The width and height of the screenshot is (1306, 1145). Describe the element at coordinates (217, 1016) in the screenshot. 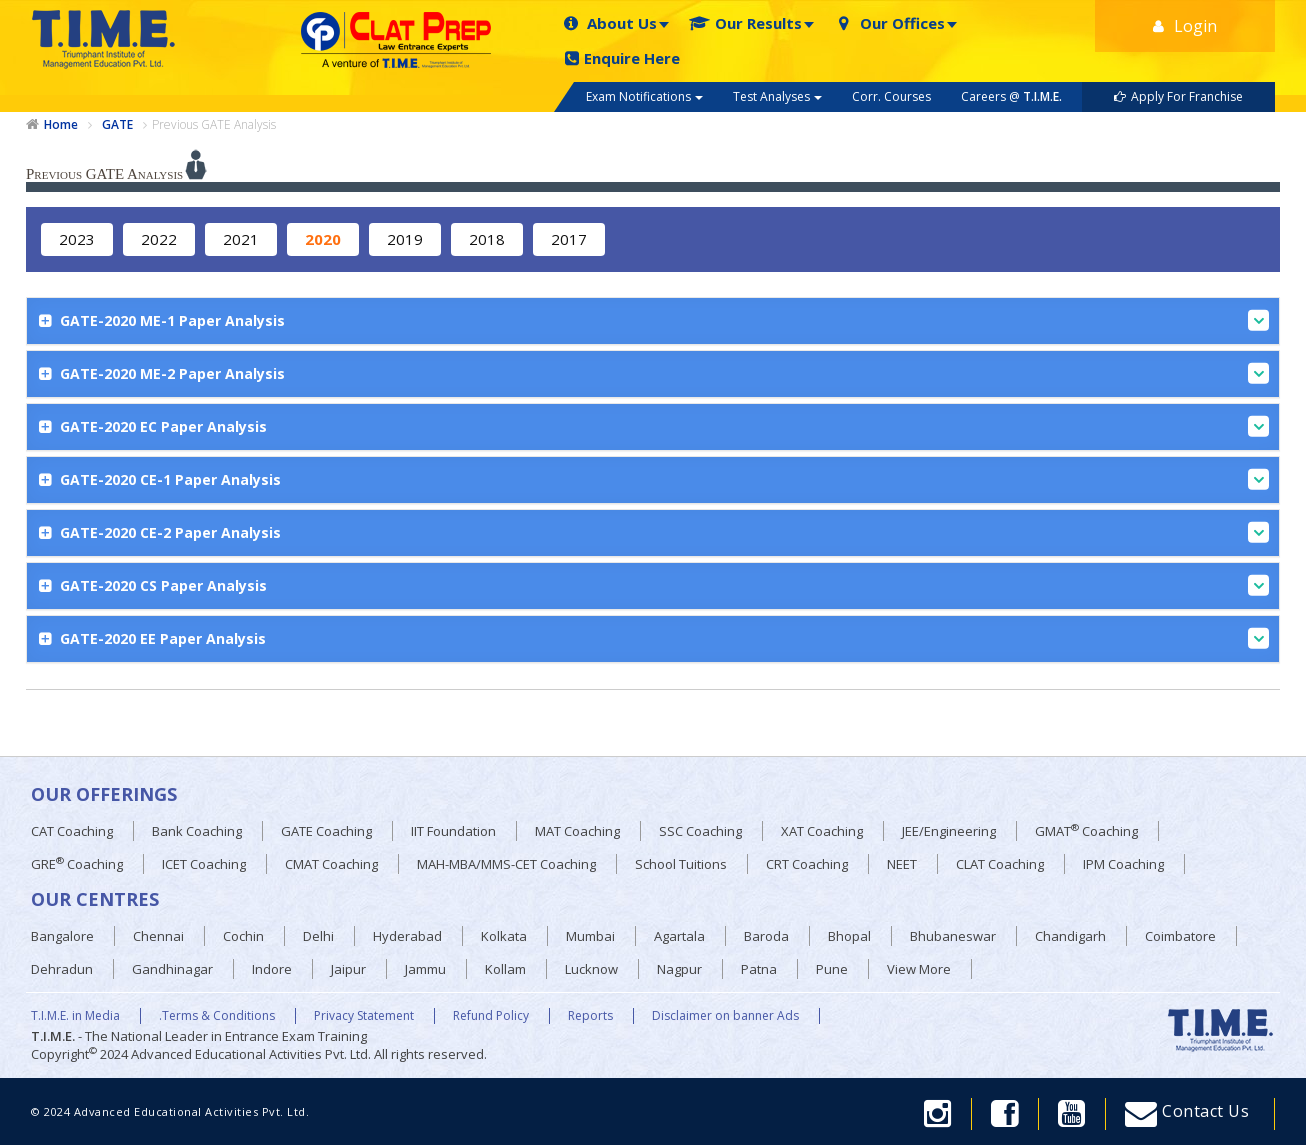

I see `.Terms & Conditions` at that location.